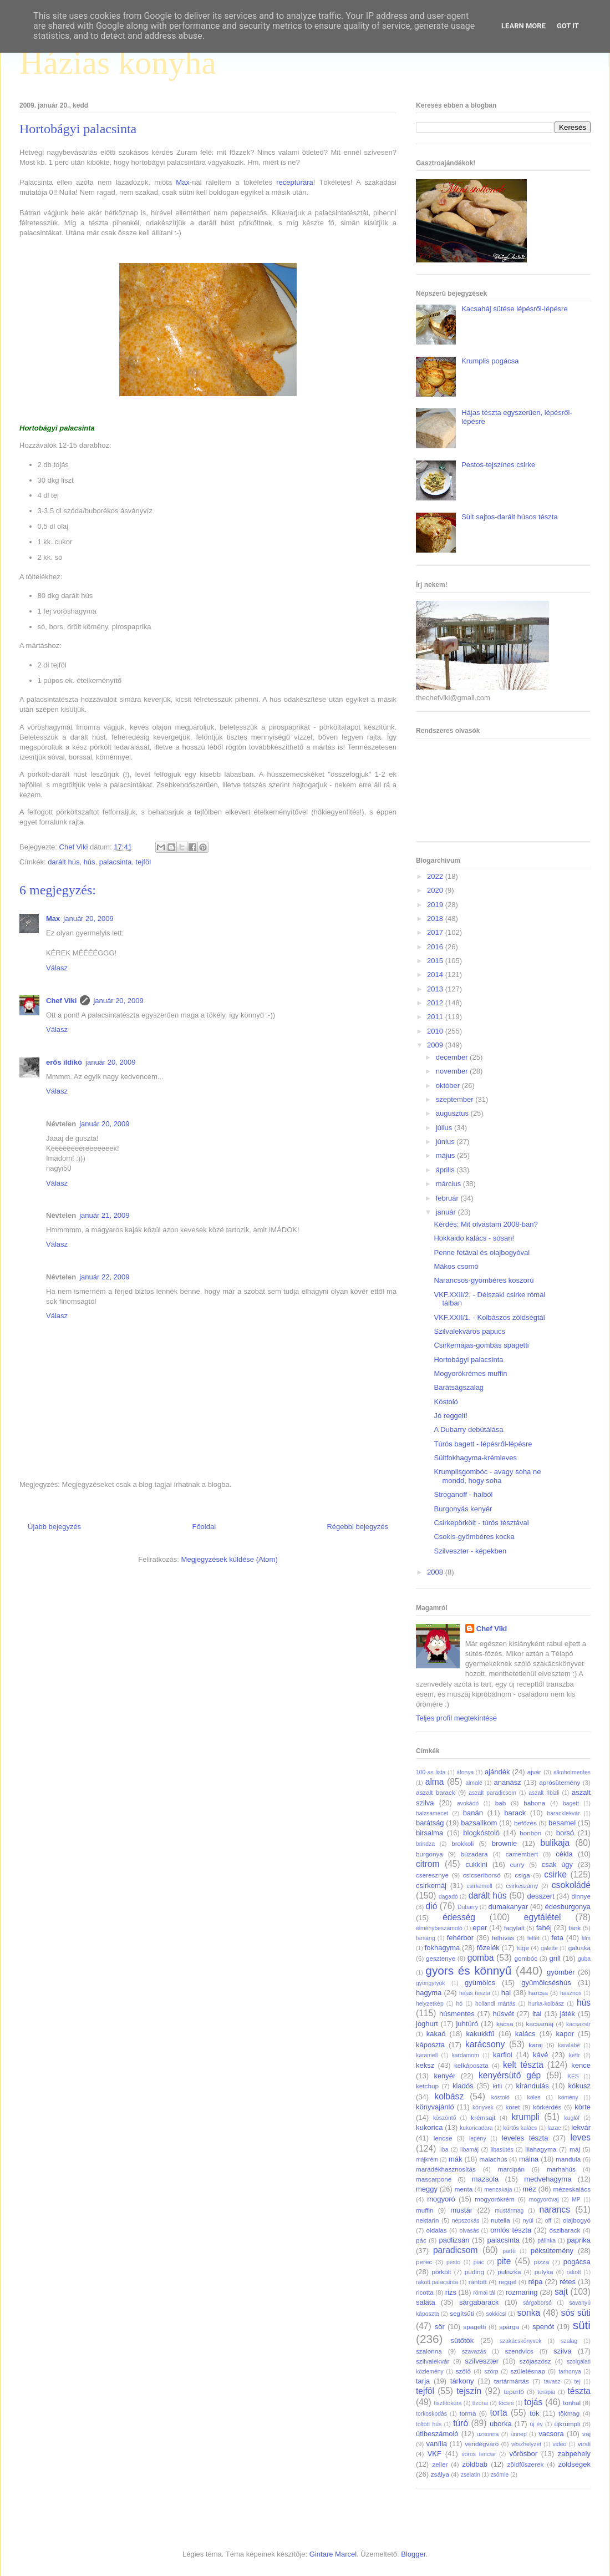  Describe the element at coordinates (475, 1458) in the screenshot. I see `Sültfokhagyma-krémleves` at that location.